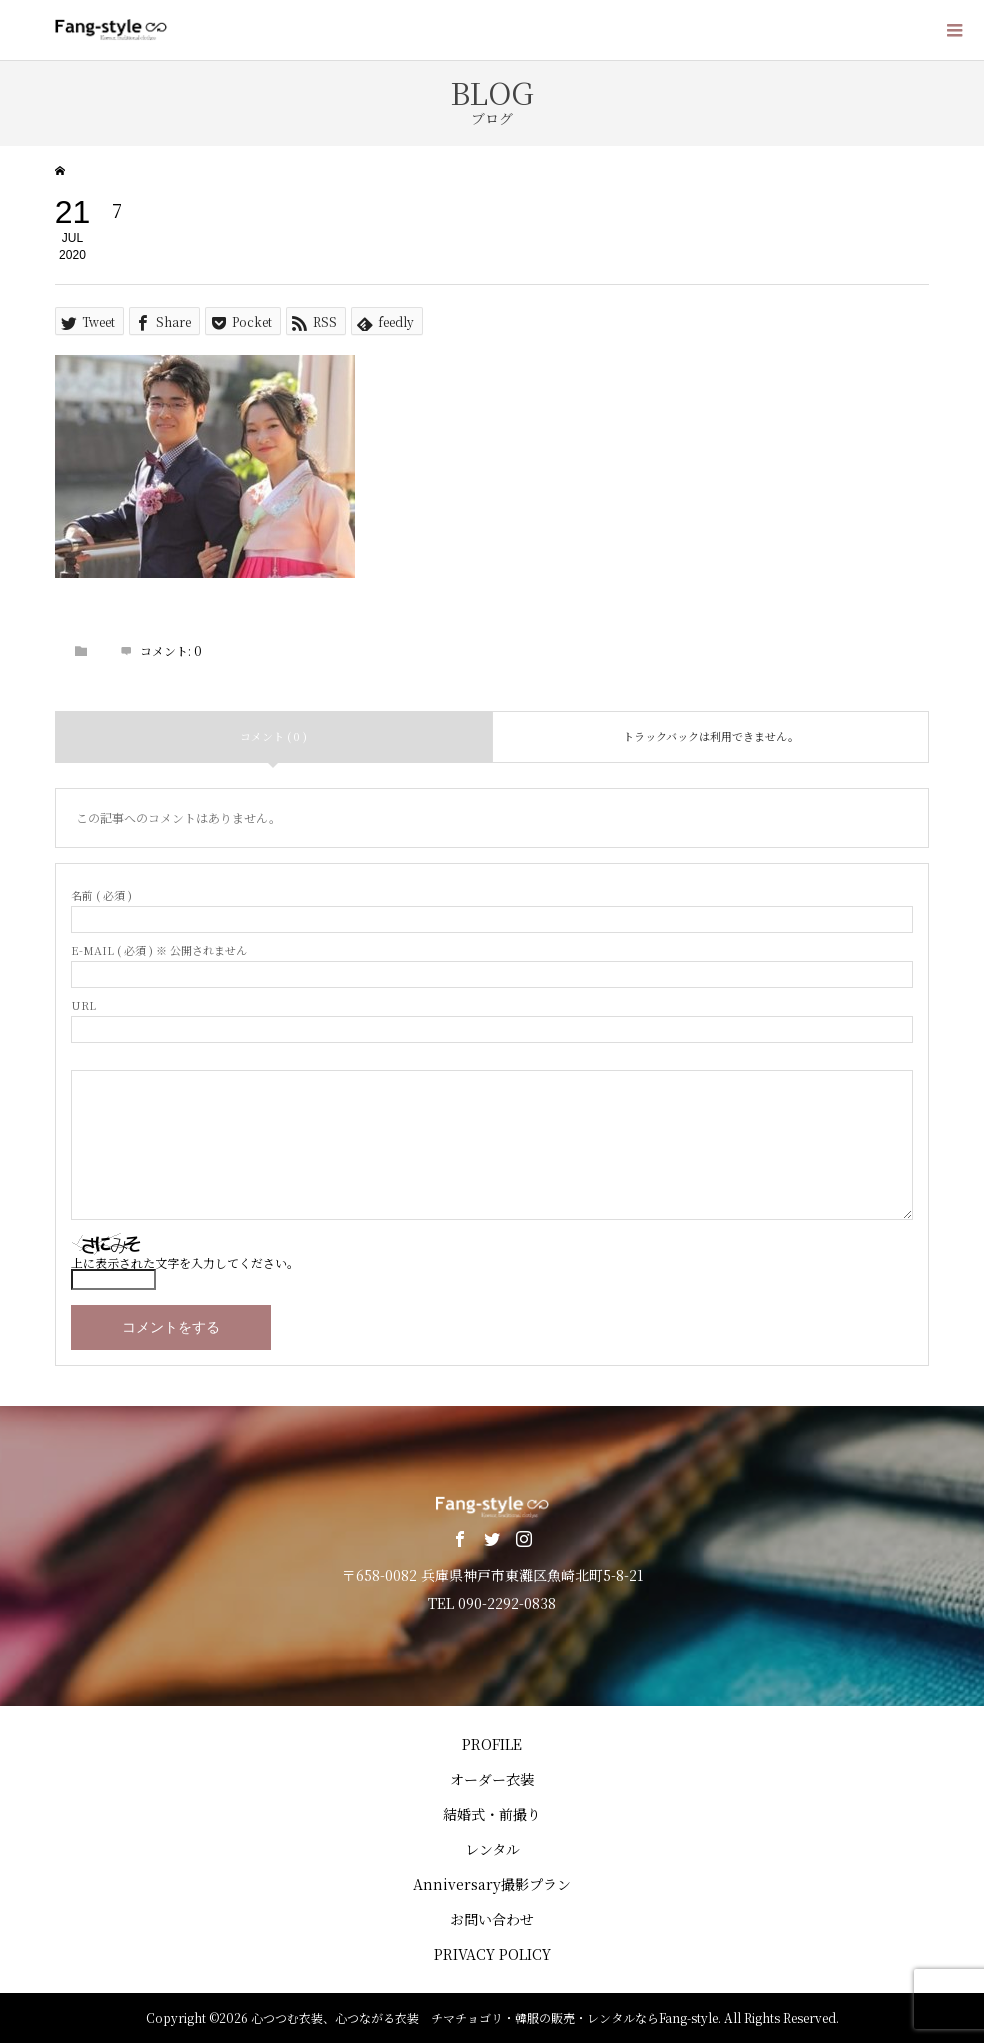 This screenshot has height=2043, width=984. What do you see at coordinates (484, 2017) in the screenshot?
I see `心つつむ衣装、心つながる衣装 チマチョゴリ・韓服の販売・レンタルならFang-style` at bounding box center [484, 2017].